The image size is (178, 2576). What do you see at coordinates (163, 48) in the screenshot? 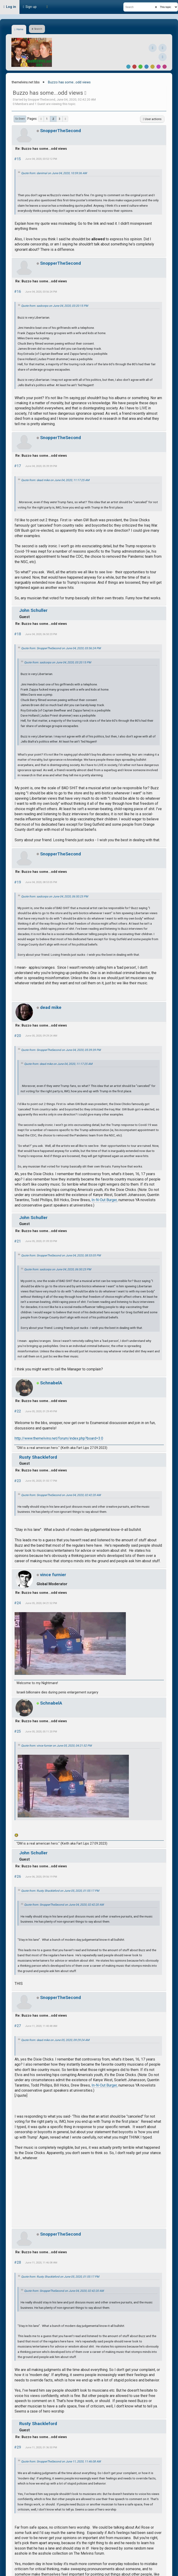
I see `[Instagram]` at bounding box center [163, 48].